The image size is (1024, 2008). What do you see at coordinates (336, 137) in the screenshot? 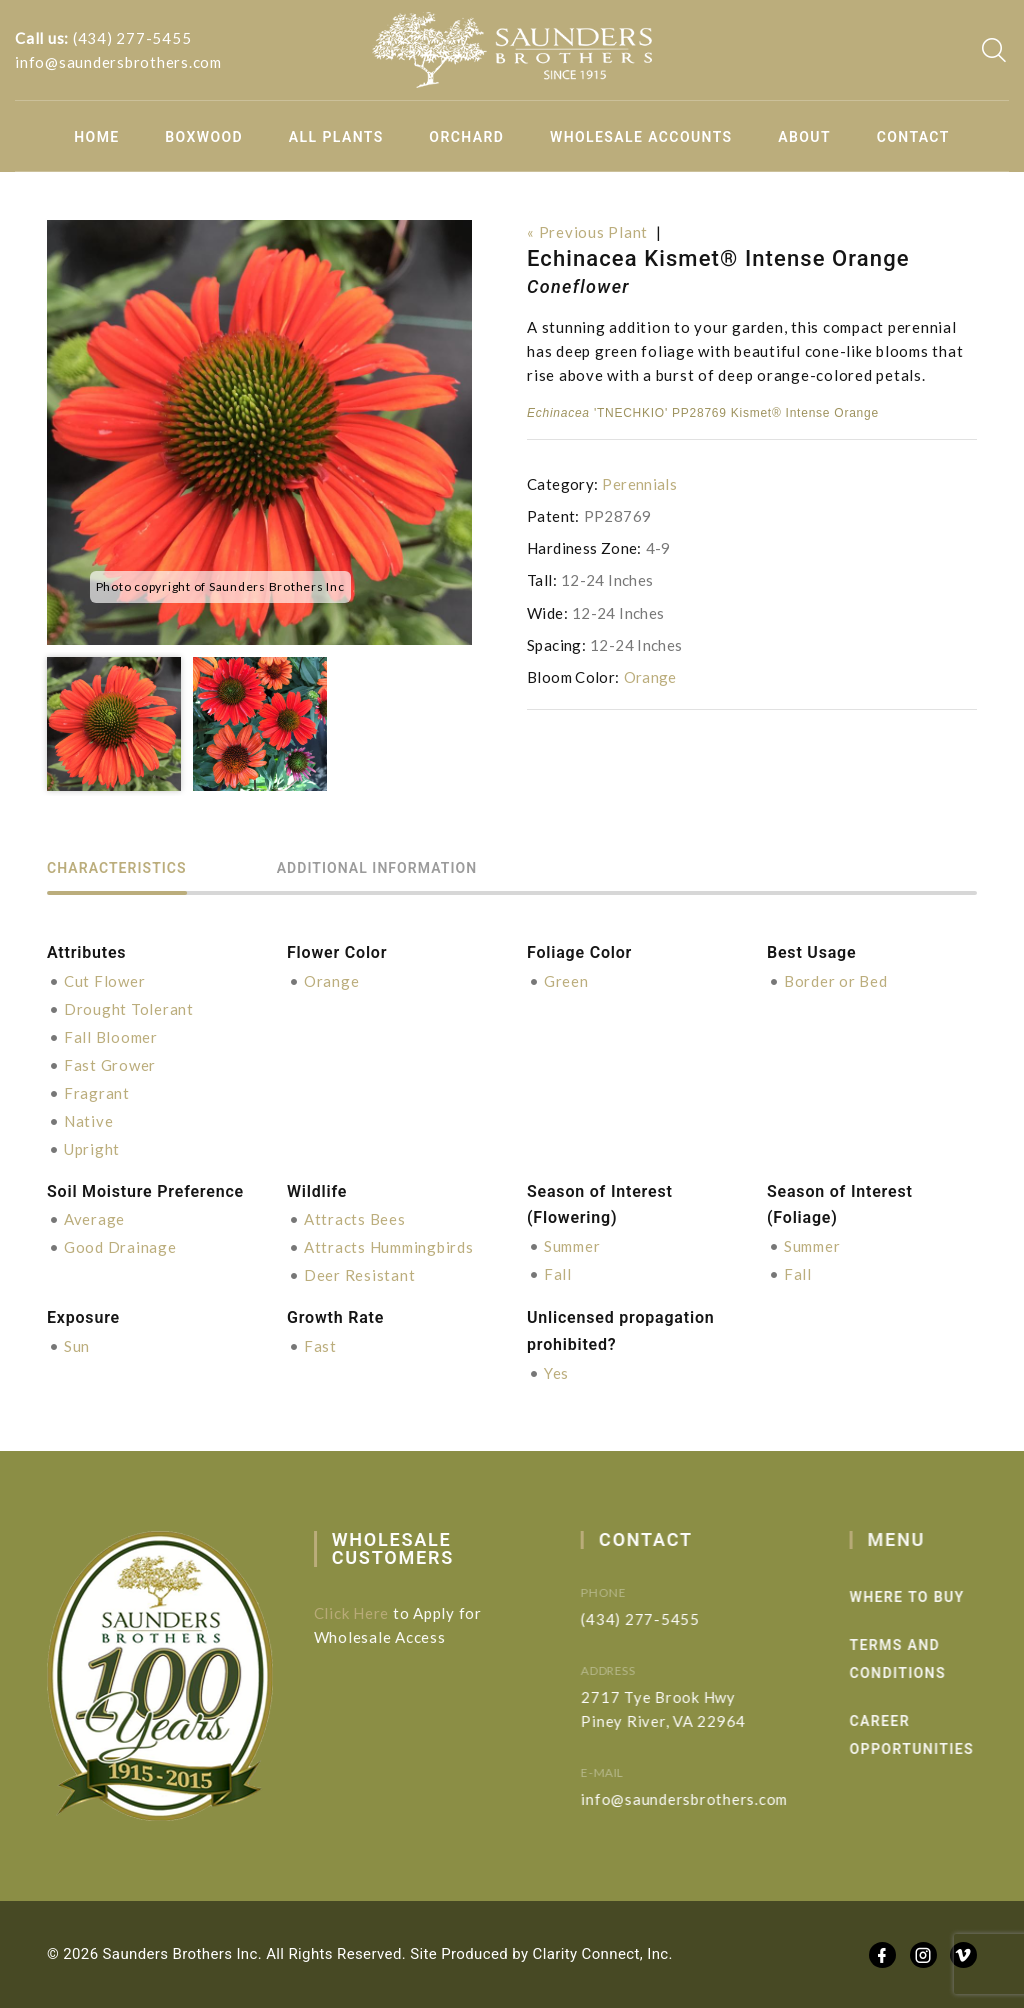
I see `All Plants` at bounding box center [336, 137].